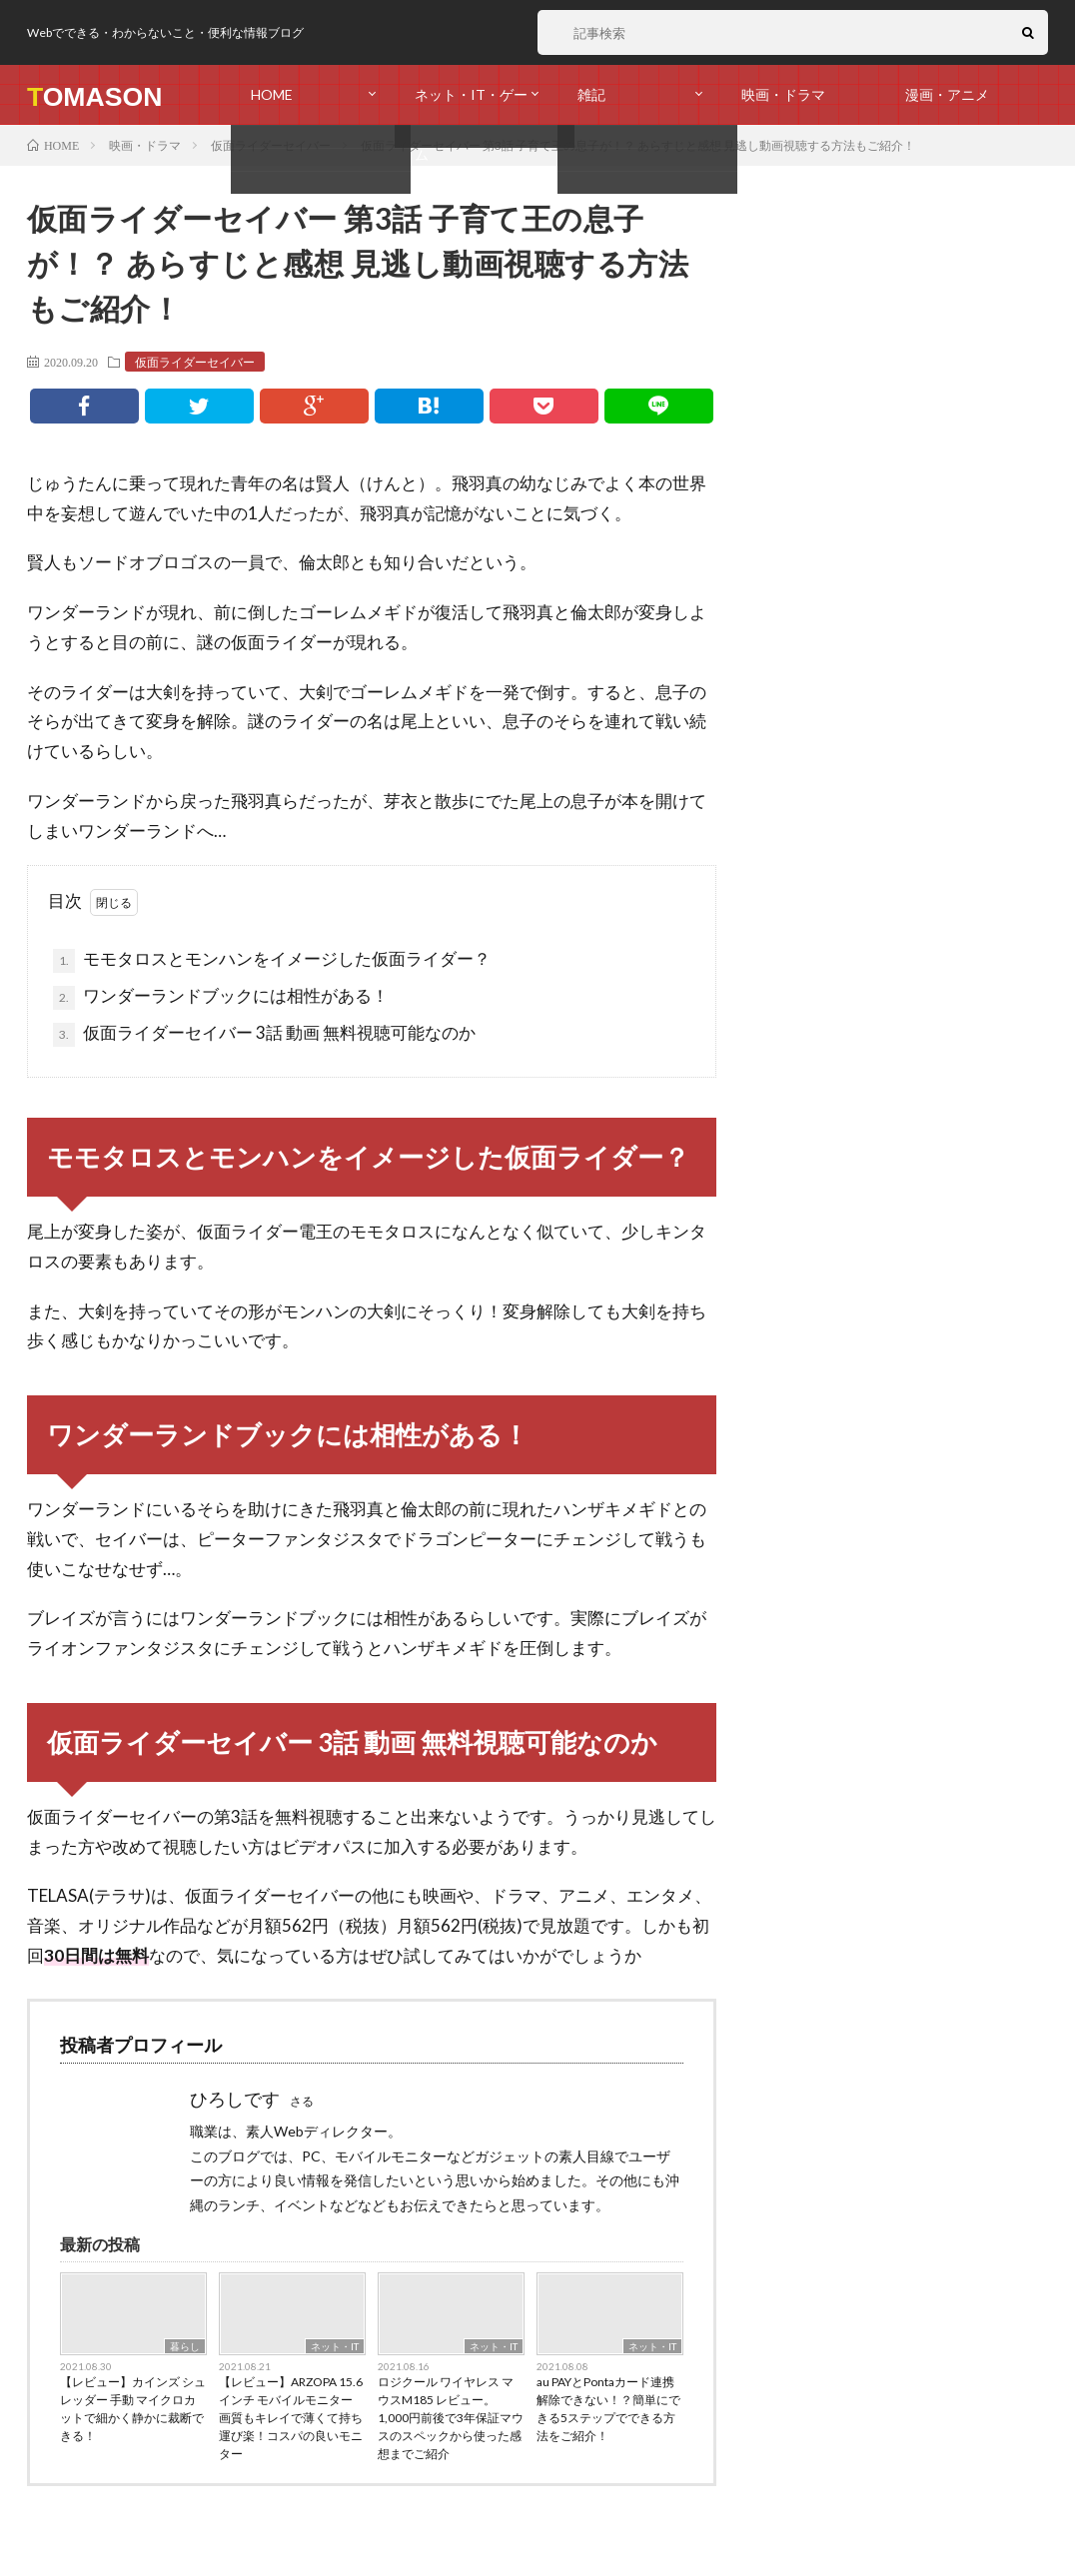 The image size is (1075, 2576). What do you see at coordinates (947, 94) in the screenshot?
I see `漫画・アニメ` at bounding box center [947, 94].